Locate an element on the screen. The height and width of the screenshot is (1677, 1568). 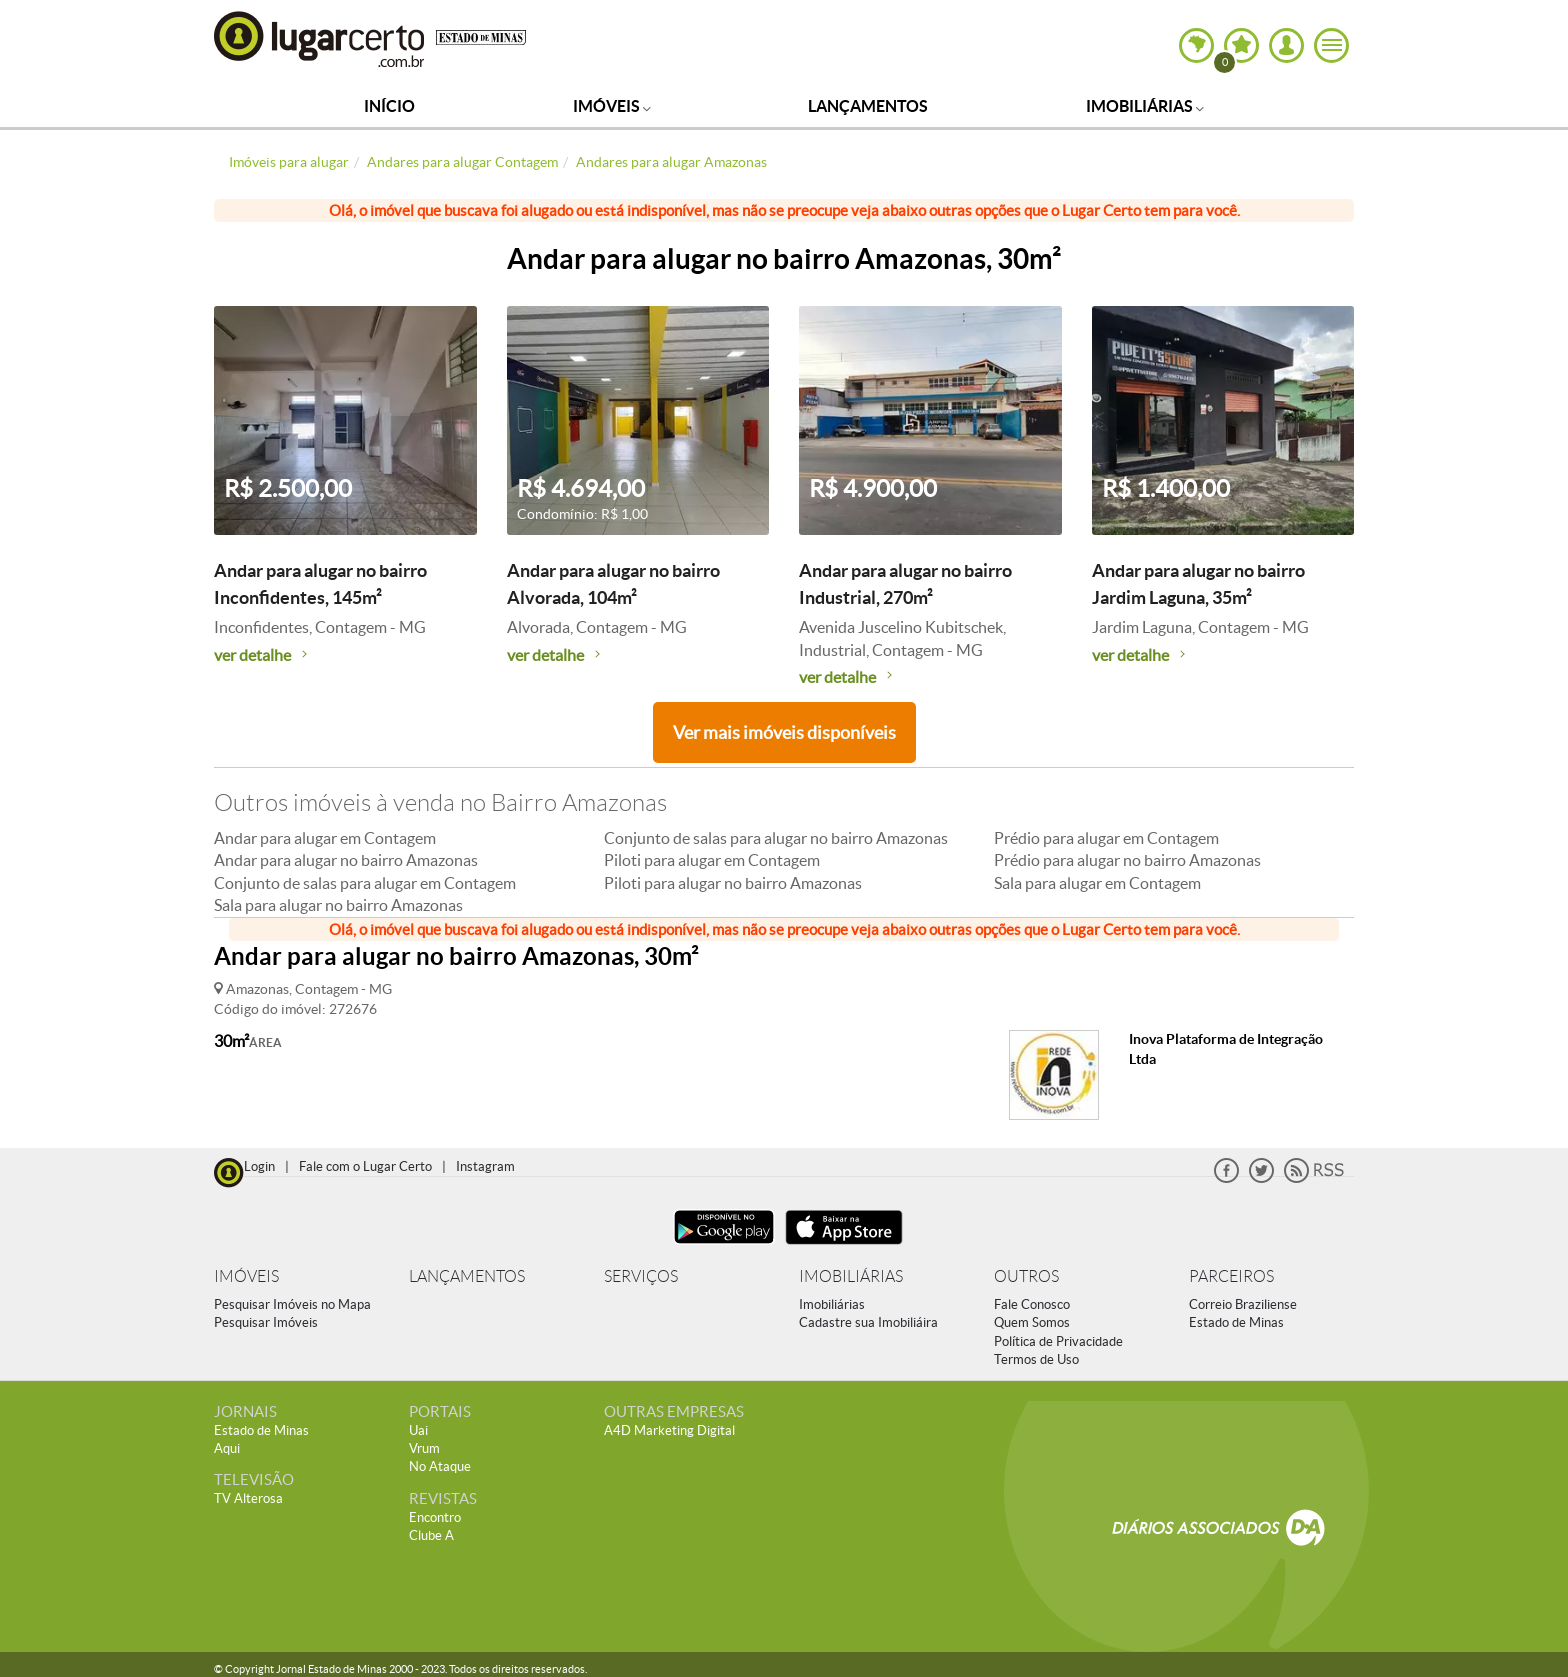
IMÓVEIS is located at coordinates (246, 1276).